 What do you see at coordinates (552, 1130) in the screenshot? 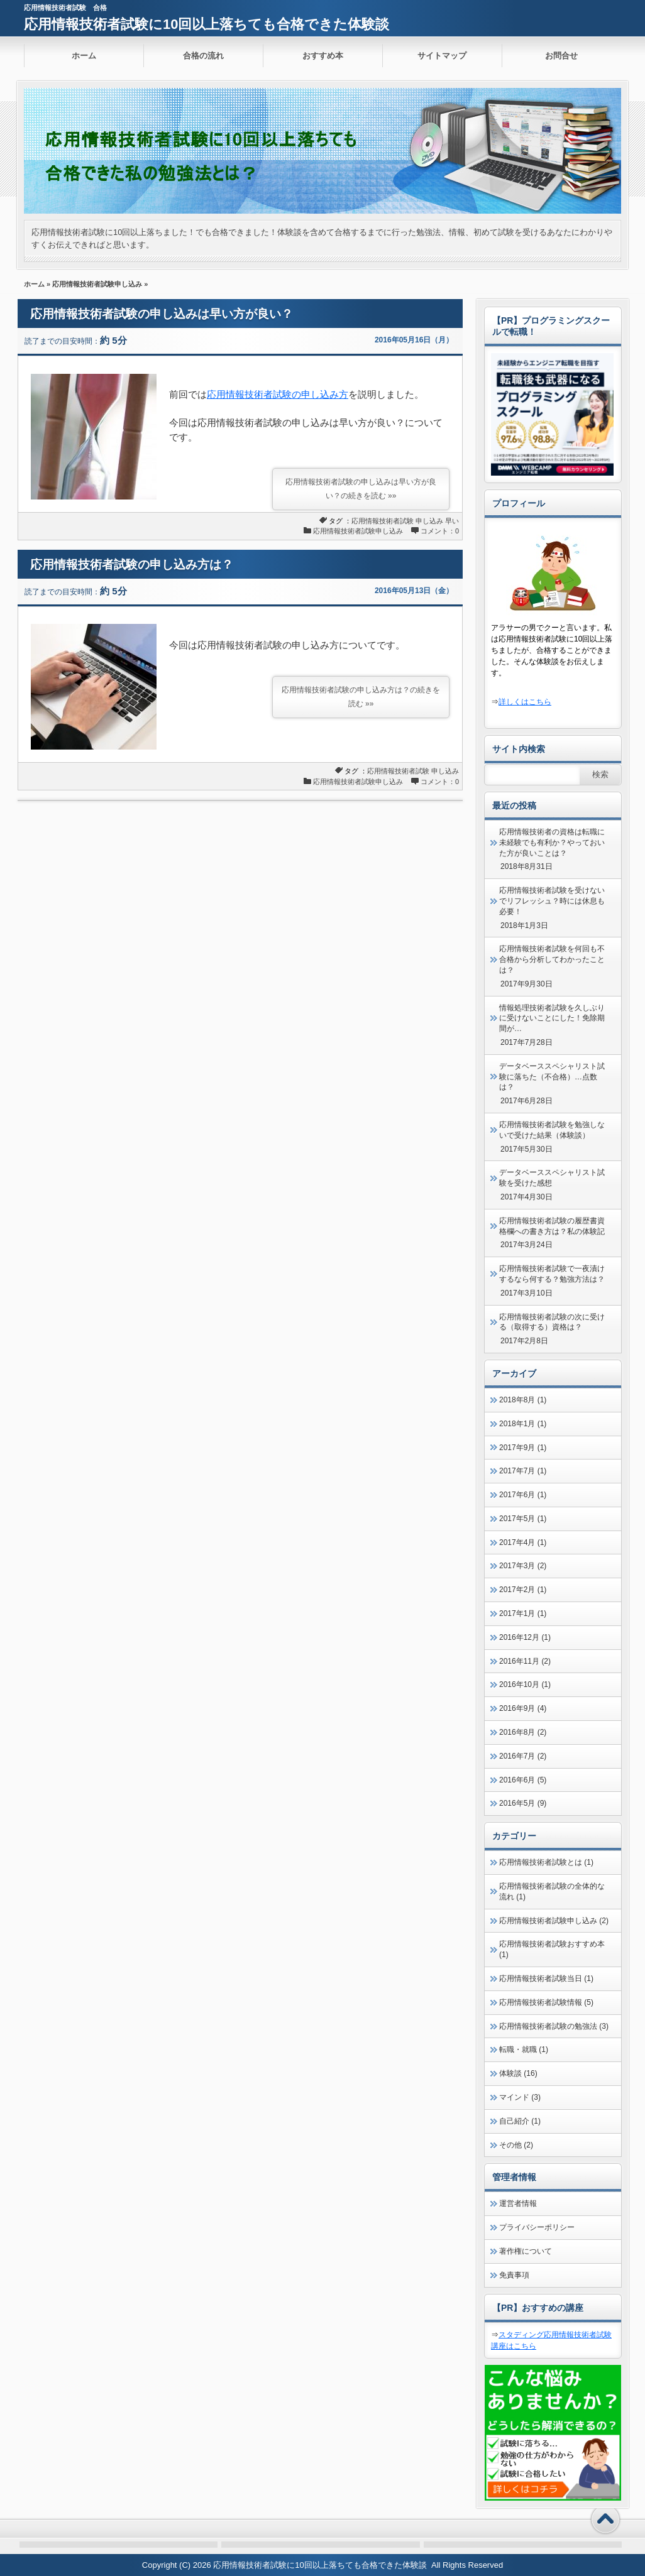
I see `応用情報技術者試験を勉強しないで受けた結果（体験談）` at bounding box center [552, 1130].